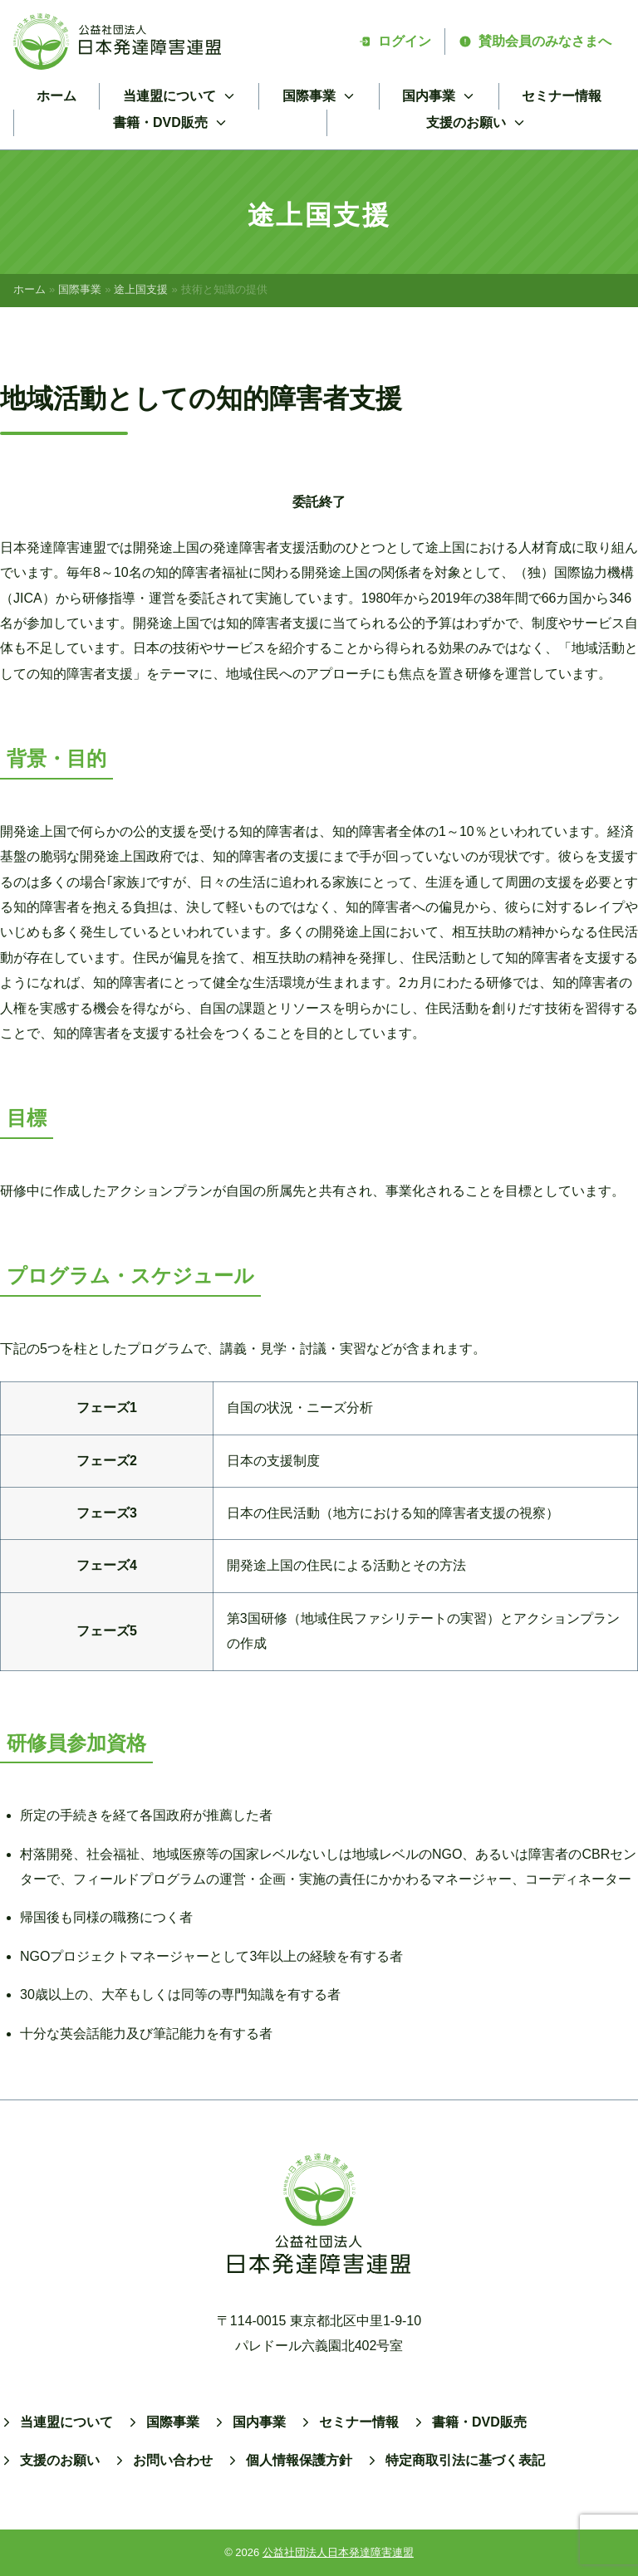 The width and height of the screenshot is (638, 2576). I want to click on 国際事業, so click(79, 289).